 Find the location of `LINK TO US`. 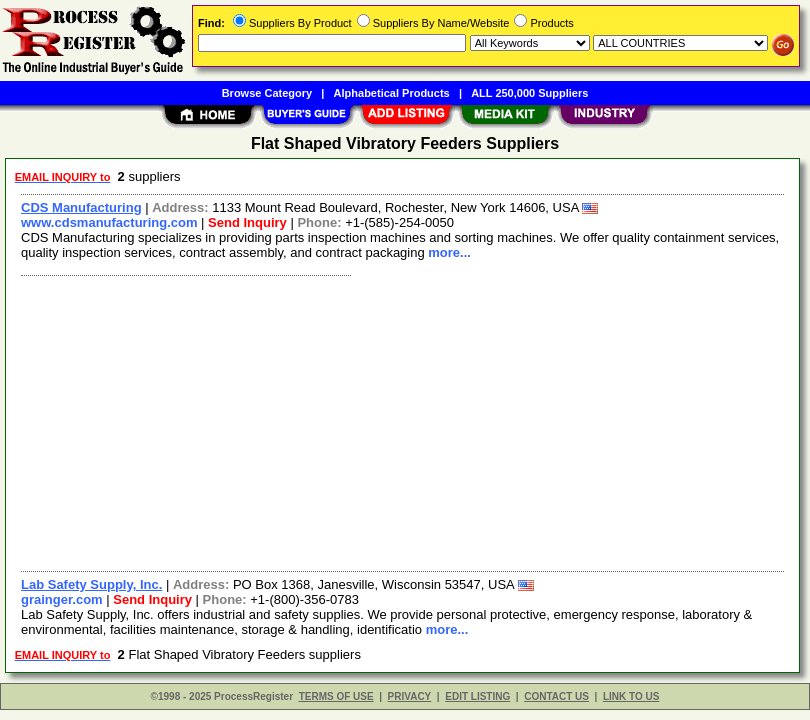

LINK TO US is located at coordinates (631, 696).